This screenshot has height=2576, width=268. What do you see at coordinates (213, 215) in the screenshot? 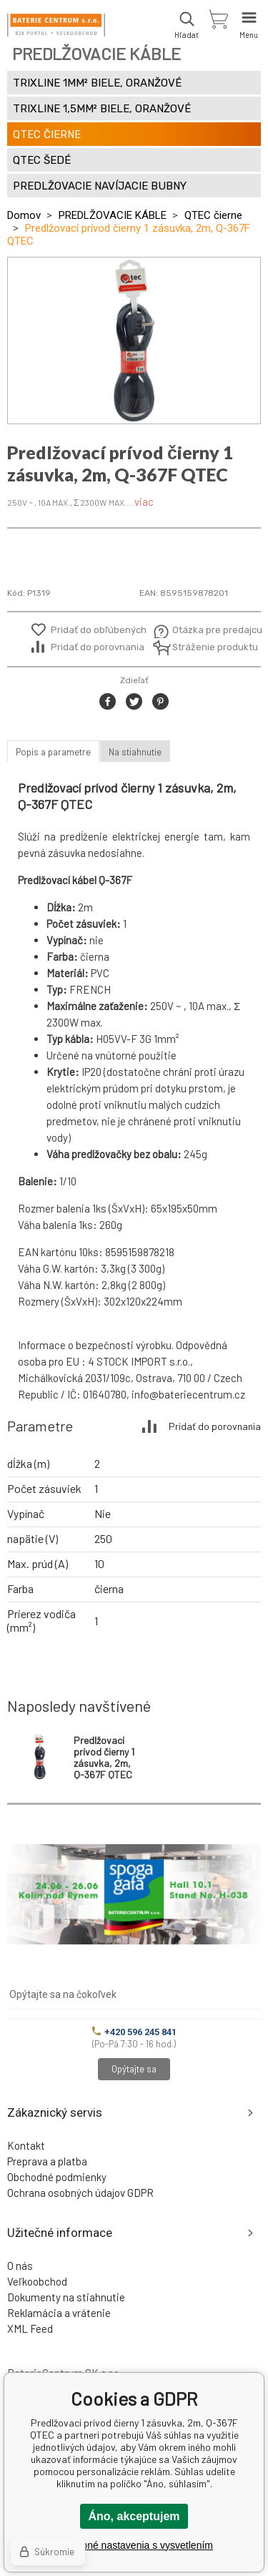
I see `QTEC čierne` at bounding box center [213, 215].